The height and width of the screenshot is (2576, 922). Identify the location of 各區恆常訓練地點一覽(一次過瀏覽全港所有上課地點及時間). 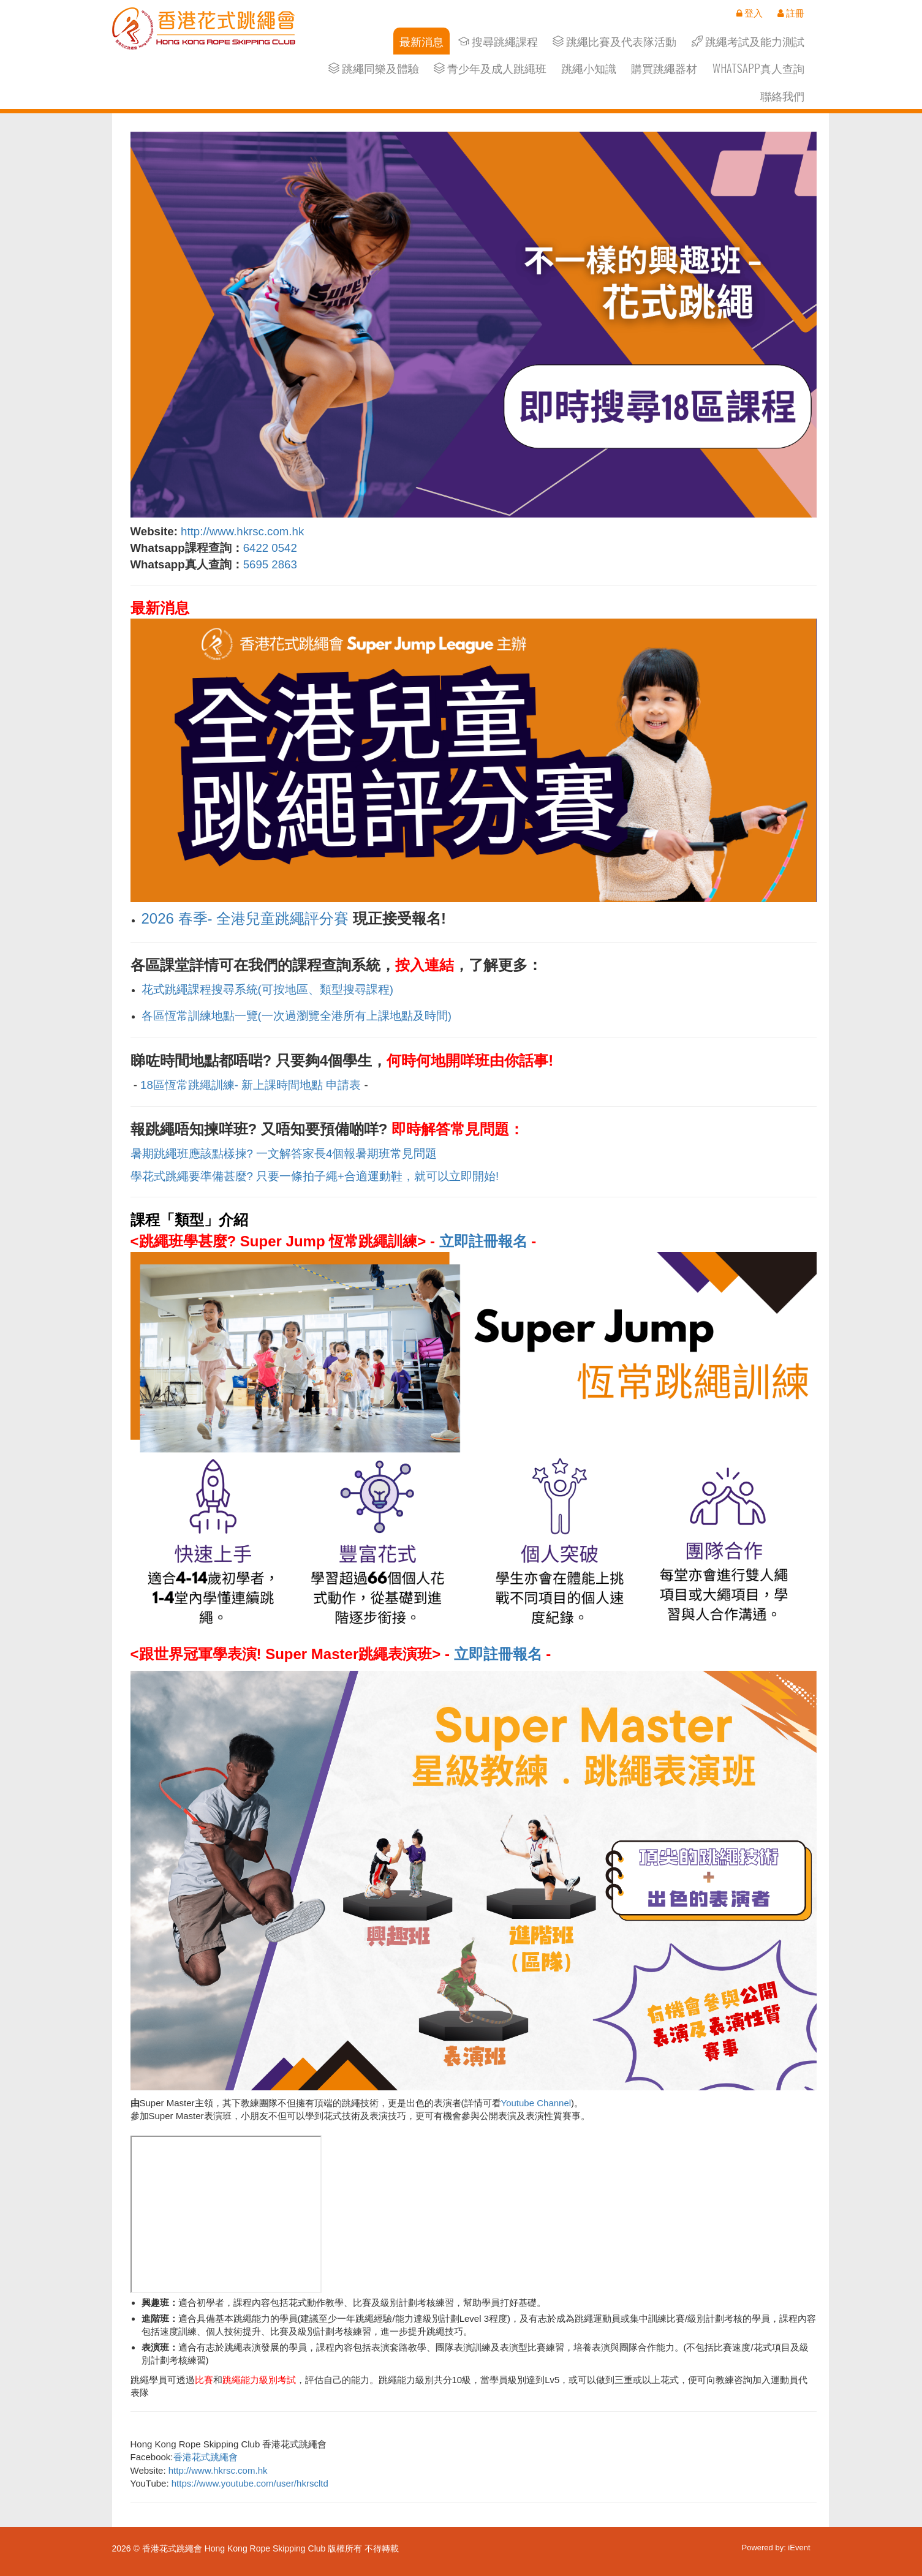
(297, 1015).